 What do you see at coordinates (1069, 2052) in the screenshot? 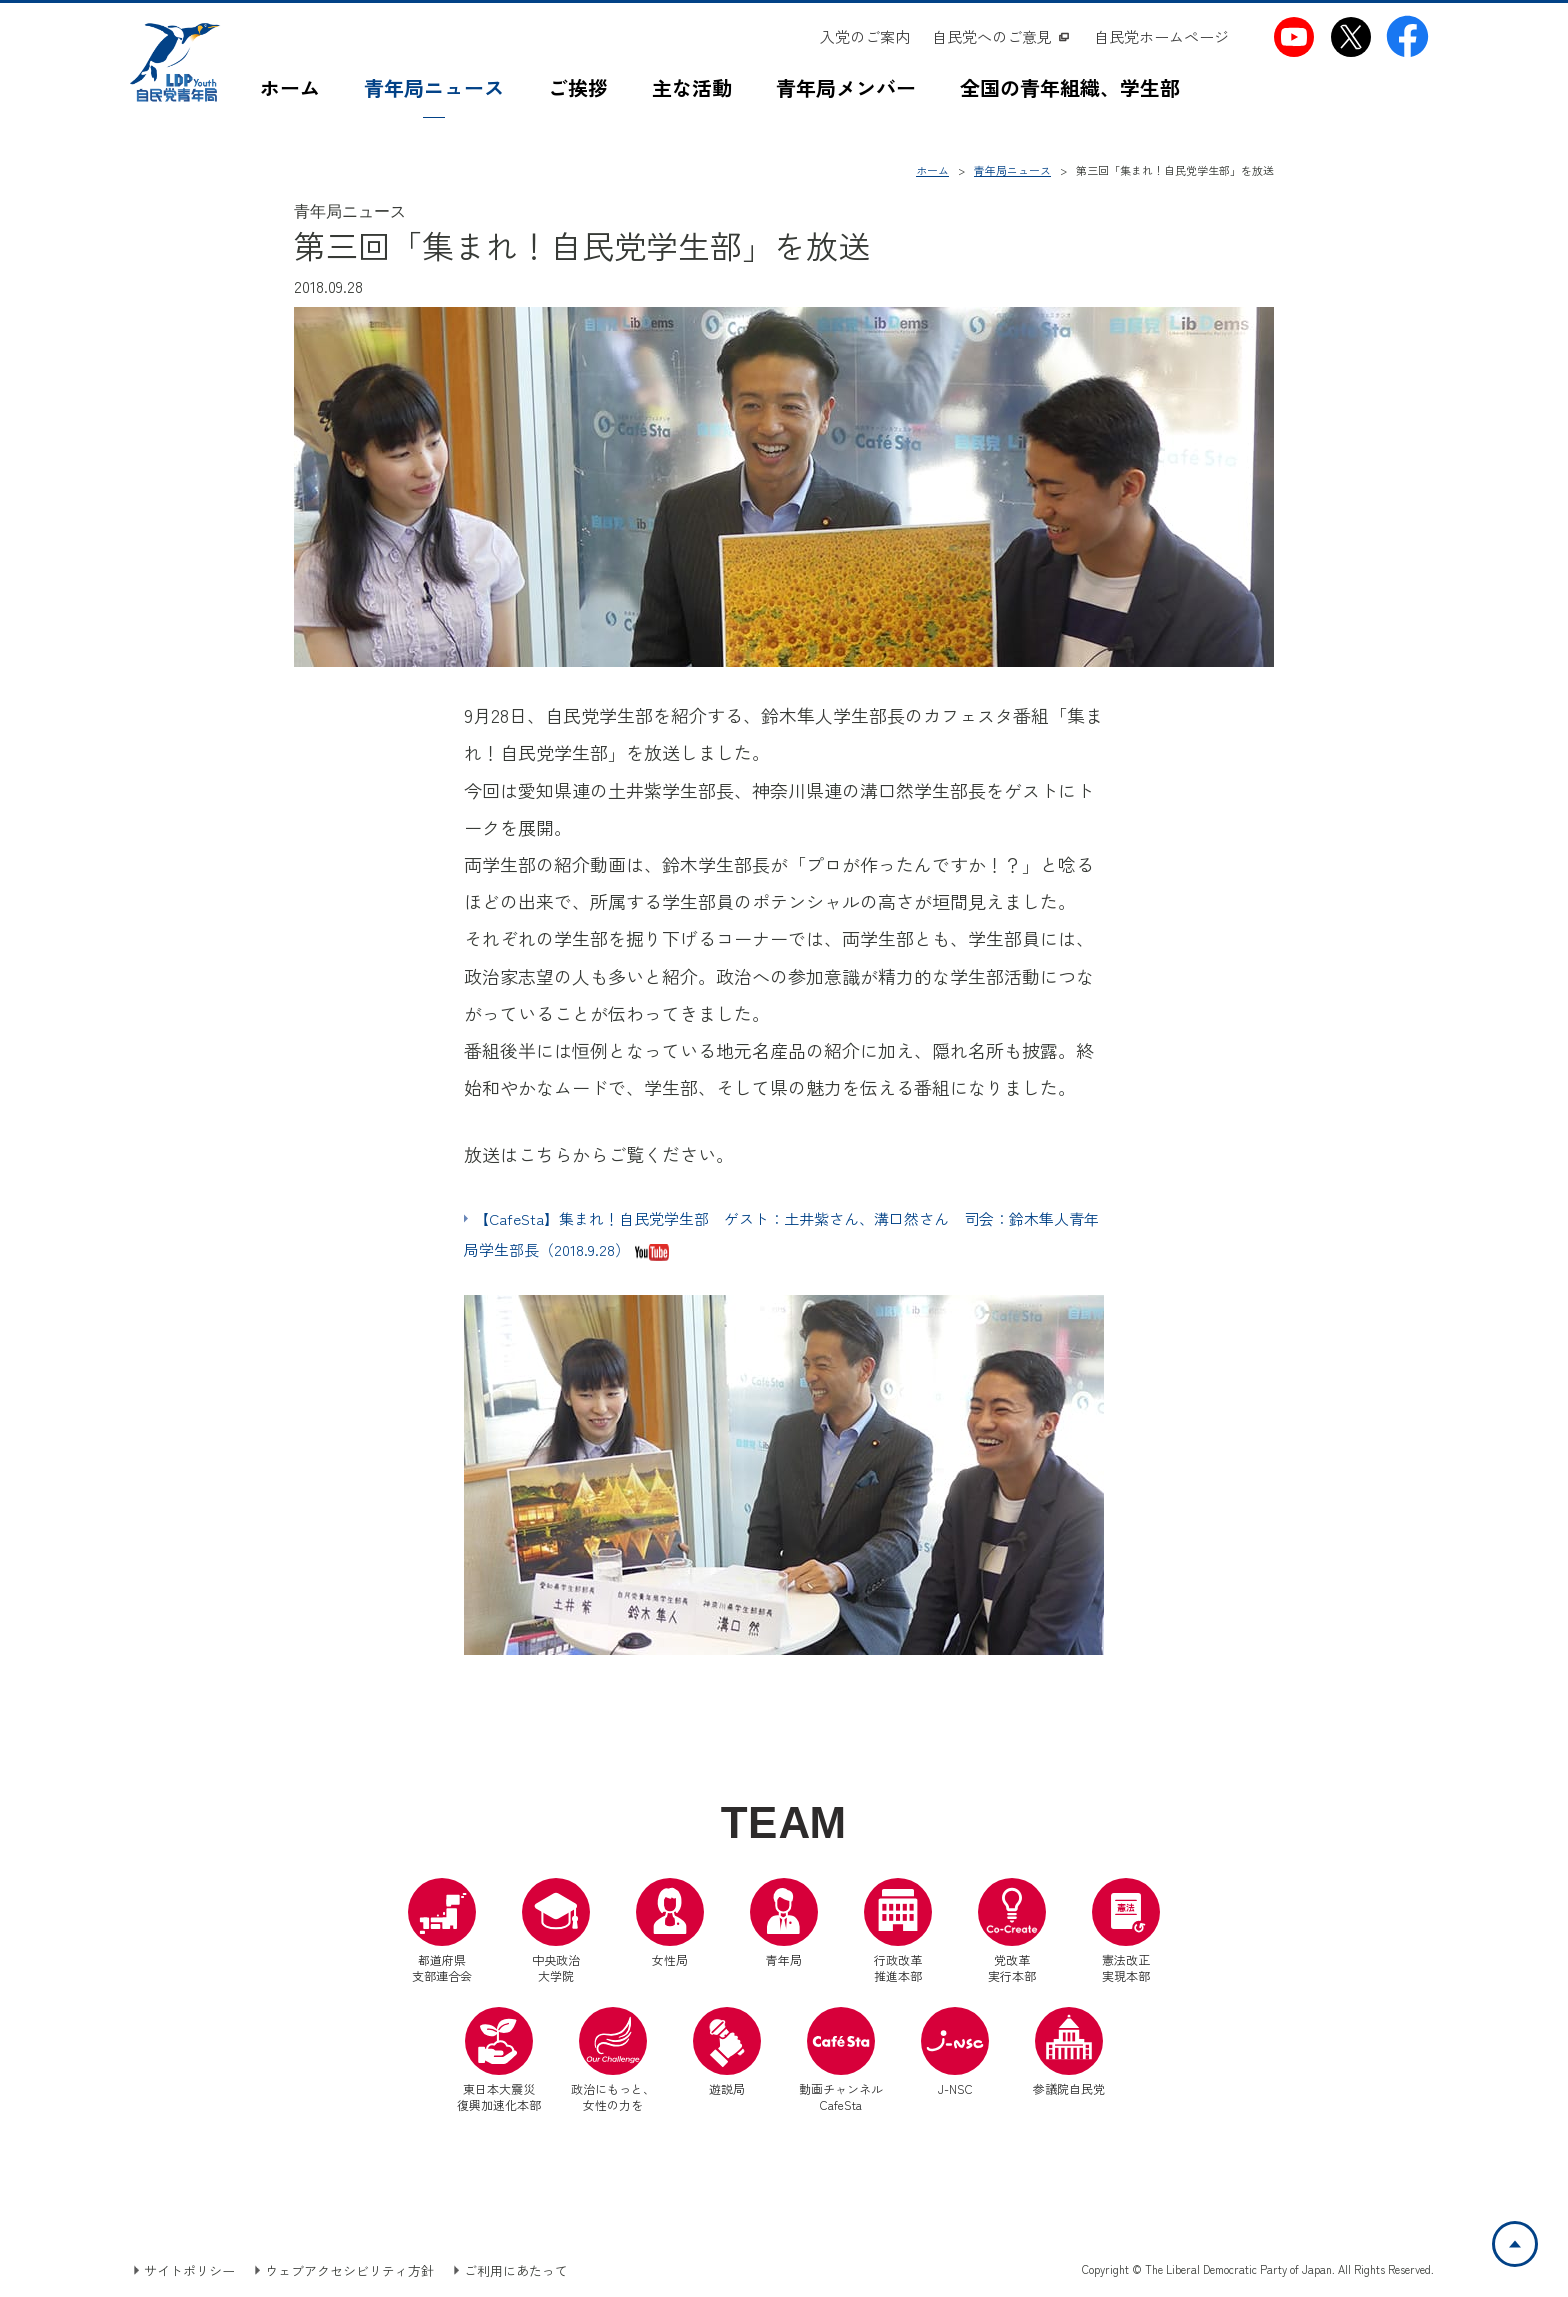
I see `参議院自民党` at bounding box center [1069, 2052].